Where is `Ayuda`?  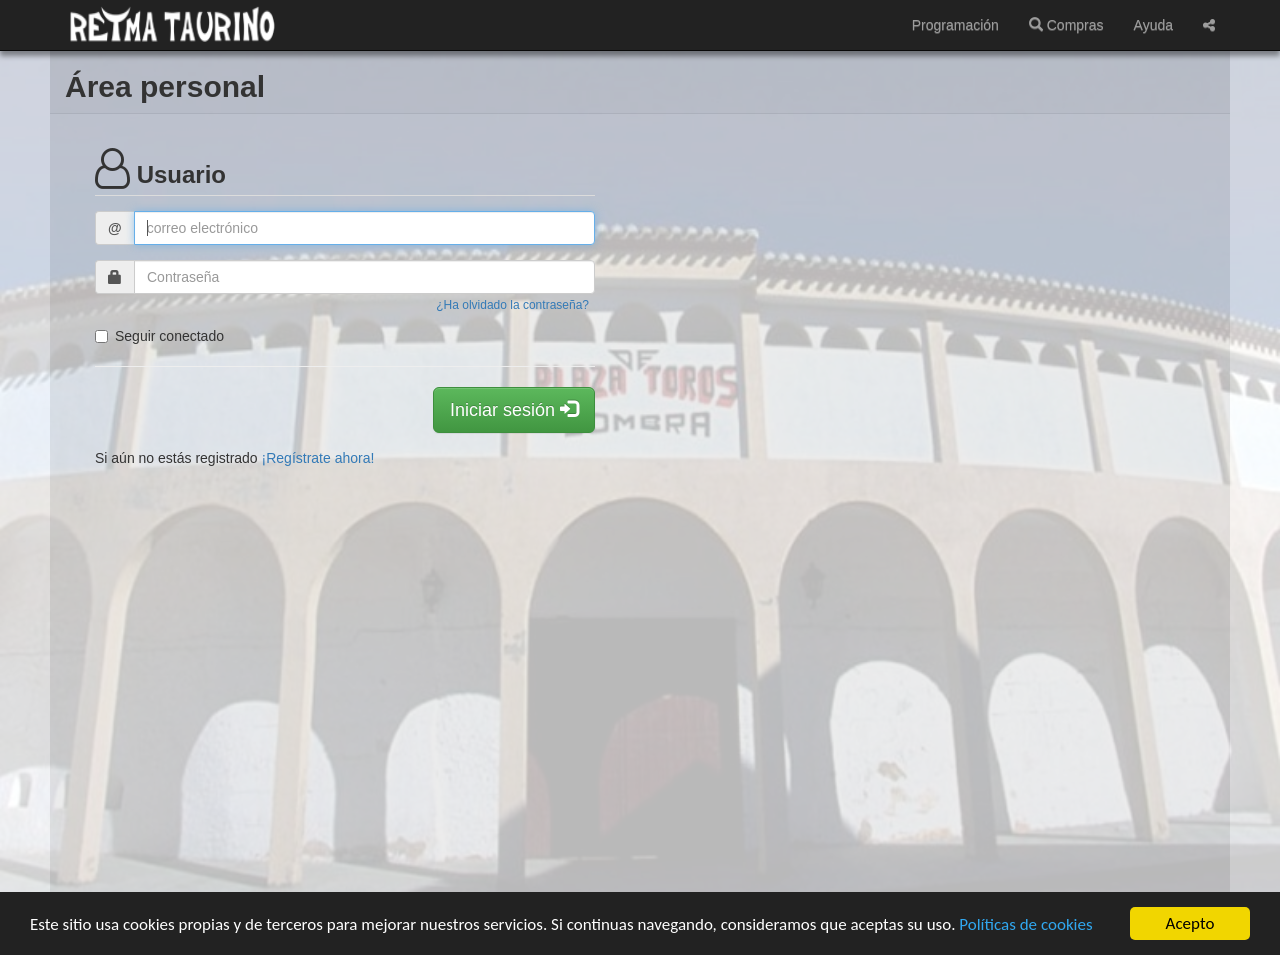 Ayuda is located at coordinates (1153, 25).